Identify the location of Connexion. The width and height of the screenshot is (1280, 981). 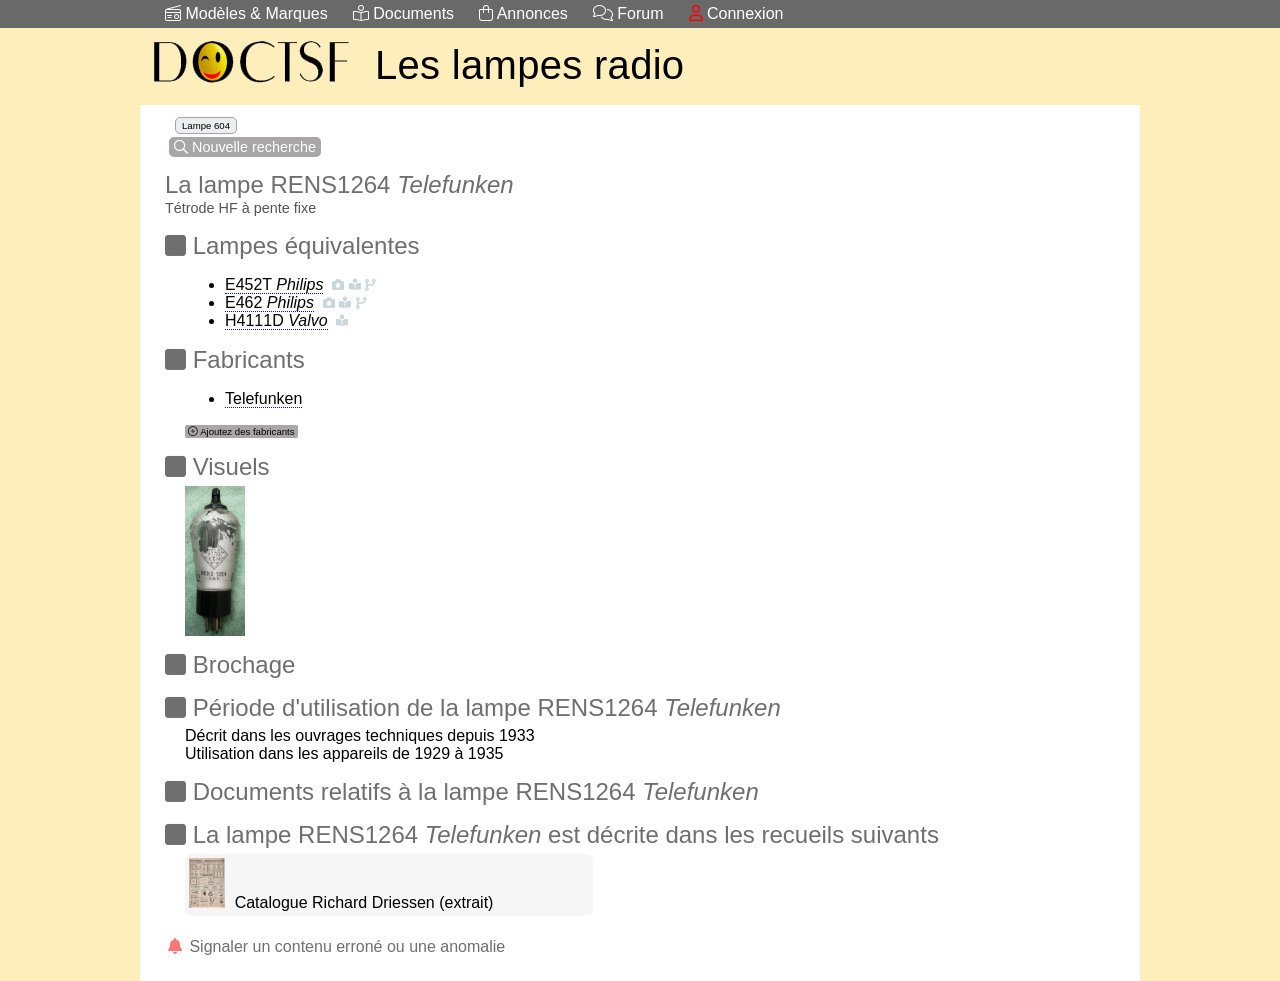
(736, 13).